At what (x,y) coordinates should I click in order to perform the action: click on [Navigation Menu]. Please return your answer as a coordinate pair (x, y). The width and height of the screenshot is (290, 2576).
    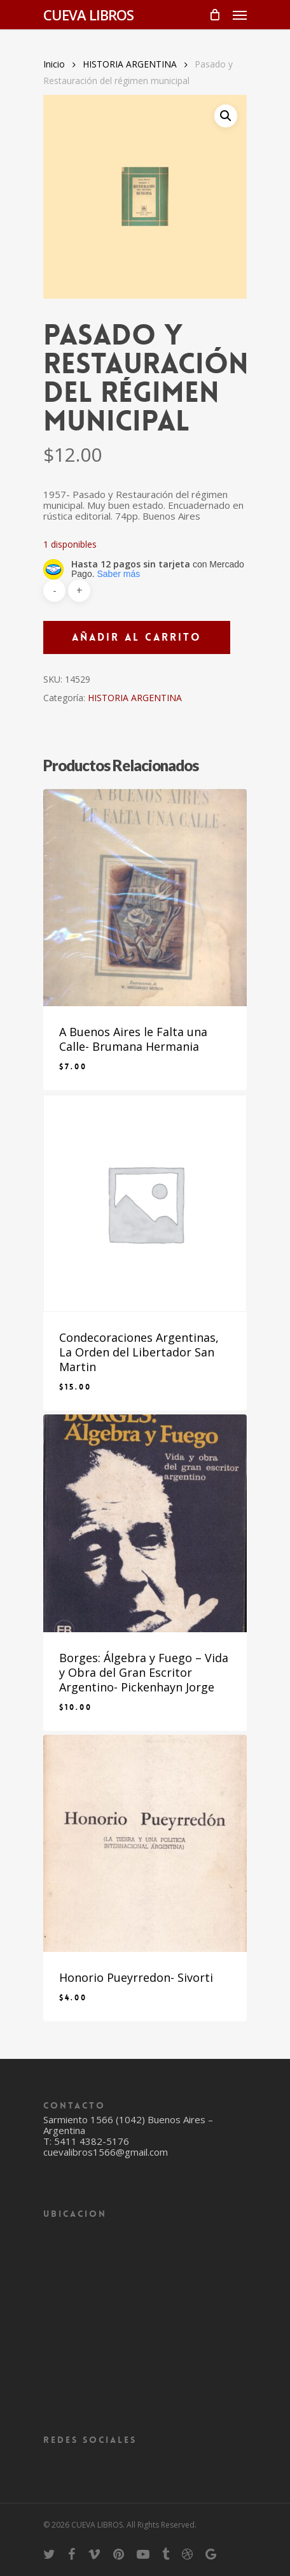
    Looking at the image, I should click on (240, 14).